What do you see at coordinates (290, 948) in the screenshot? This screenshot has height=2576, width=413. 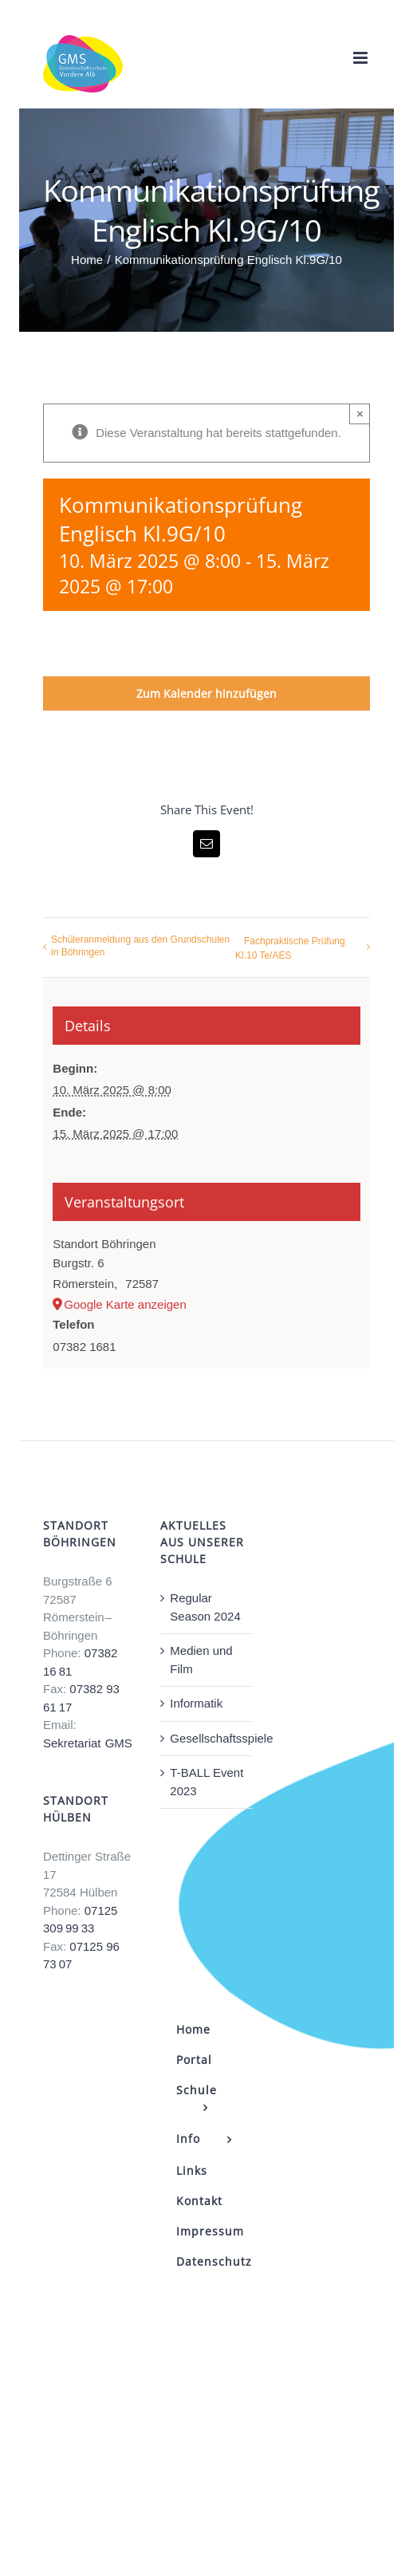 I see `Fachpraktische Prüfung Kl.10 Te/AES` at bounding box center [290, 948].